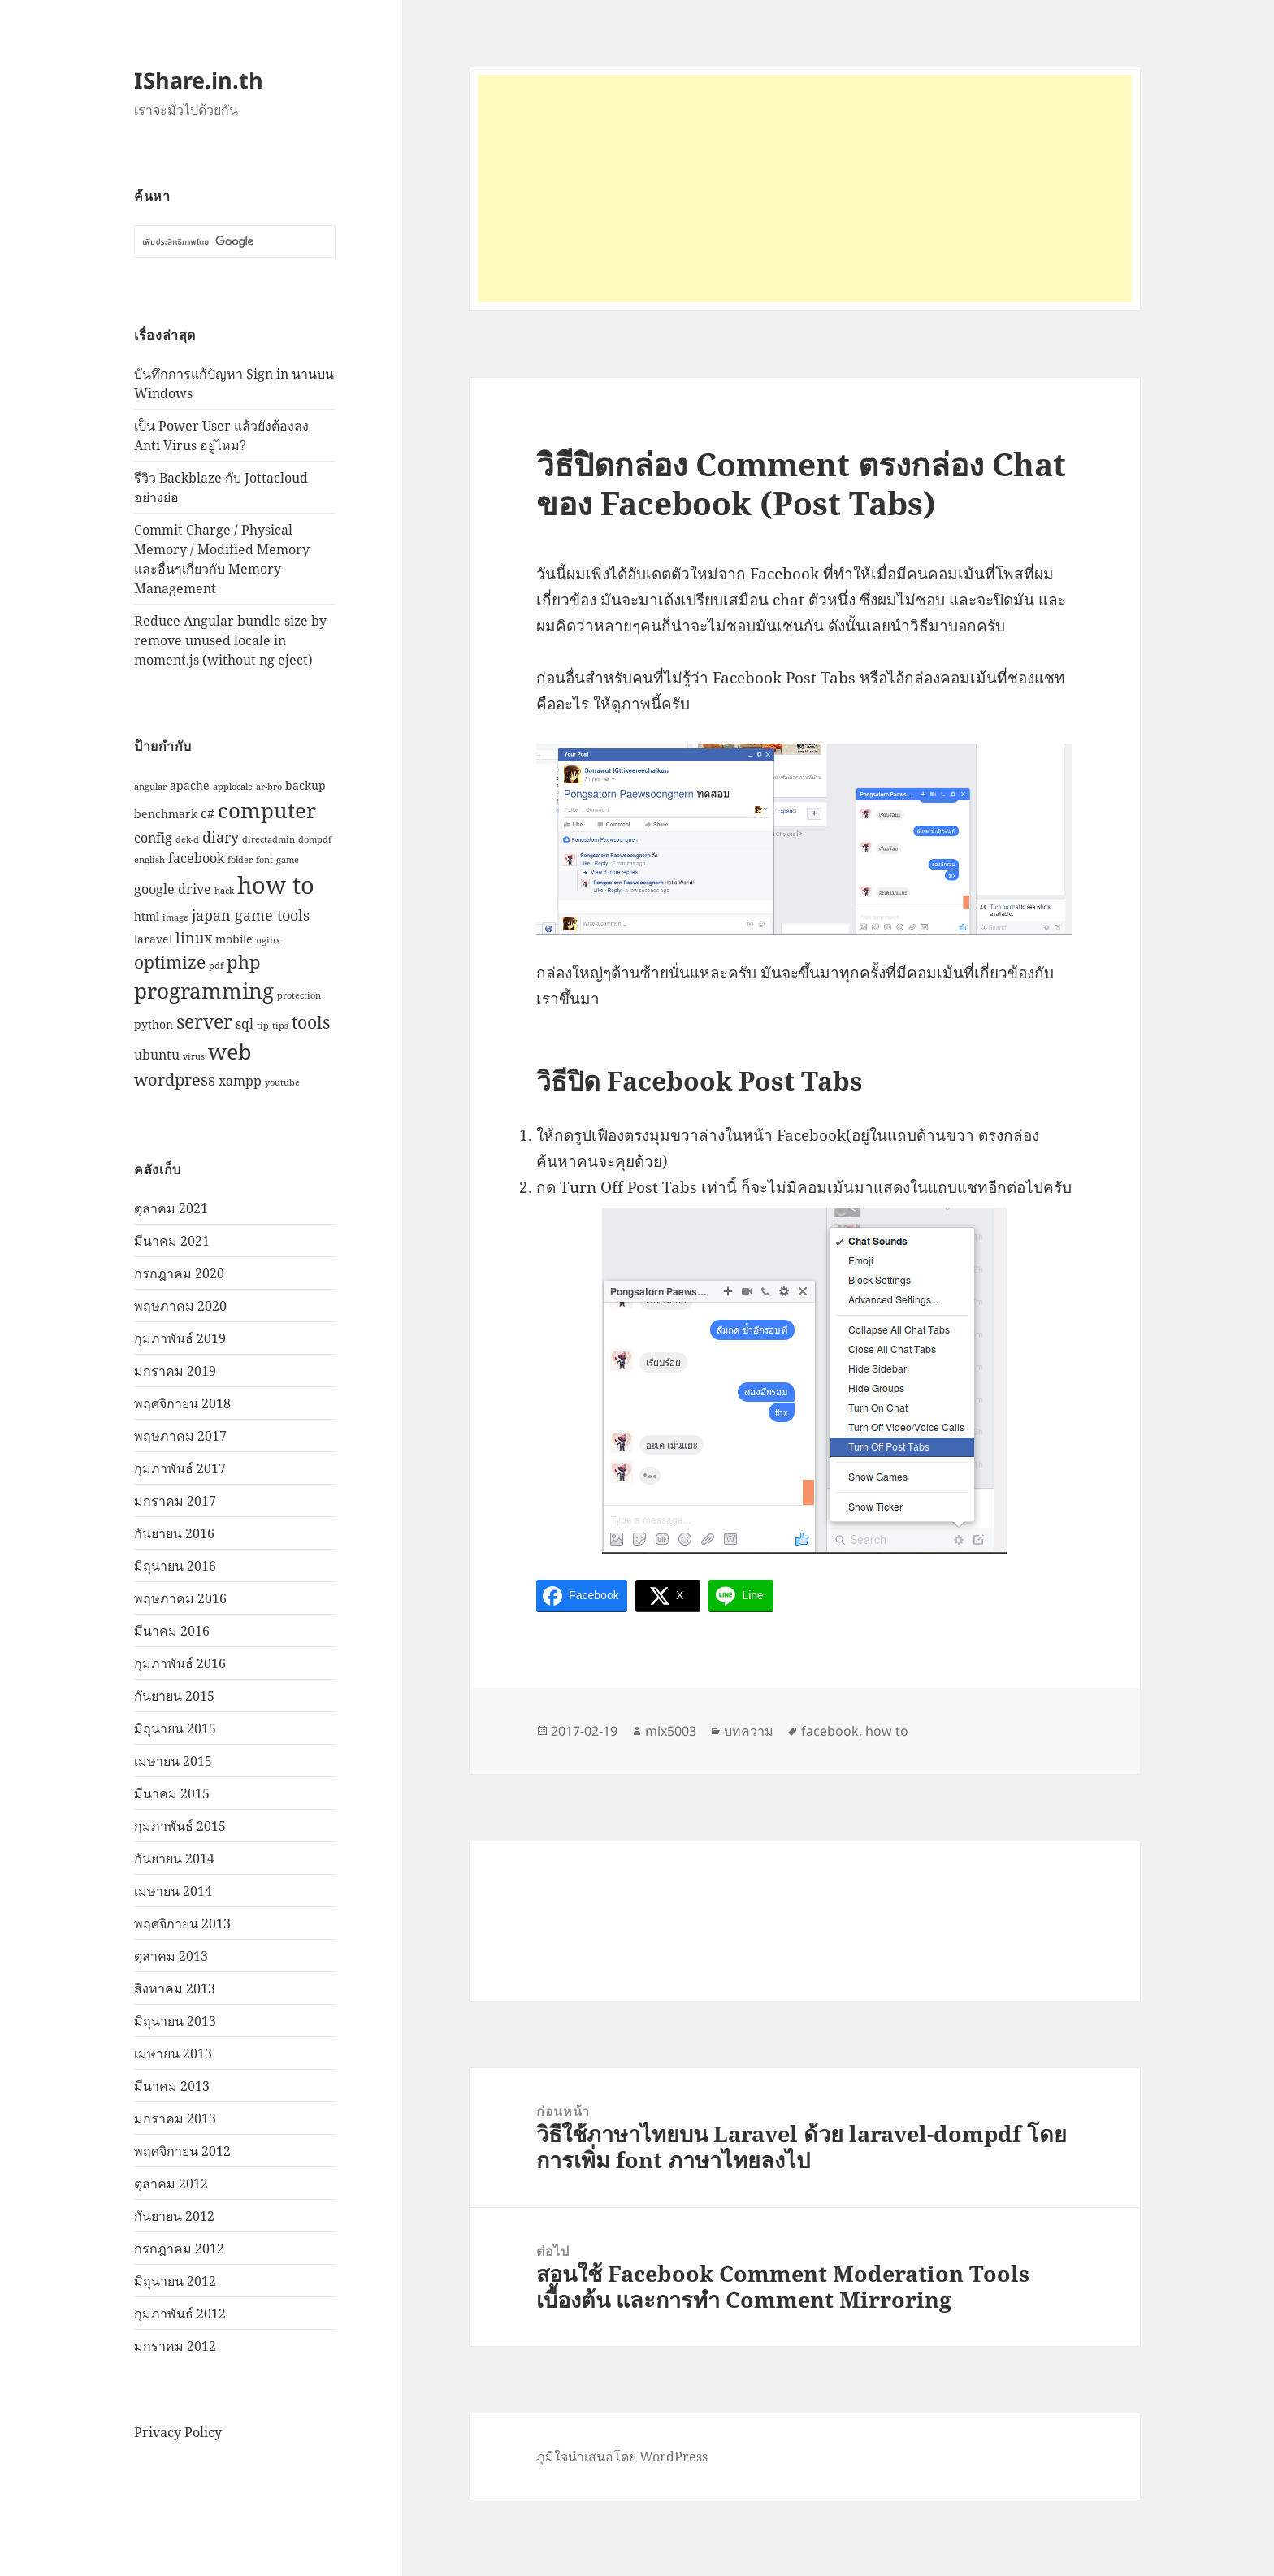 This screenshot has height=2576, width=1274. I want to click on python [python (2 รายการ)], so click(153, 1024).